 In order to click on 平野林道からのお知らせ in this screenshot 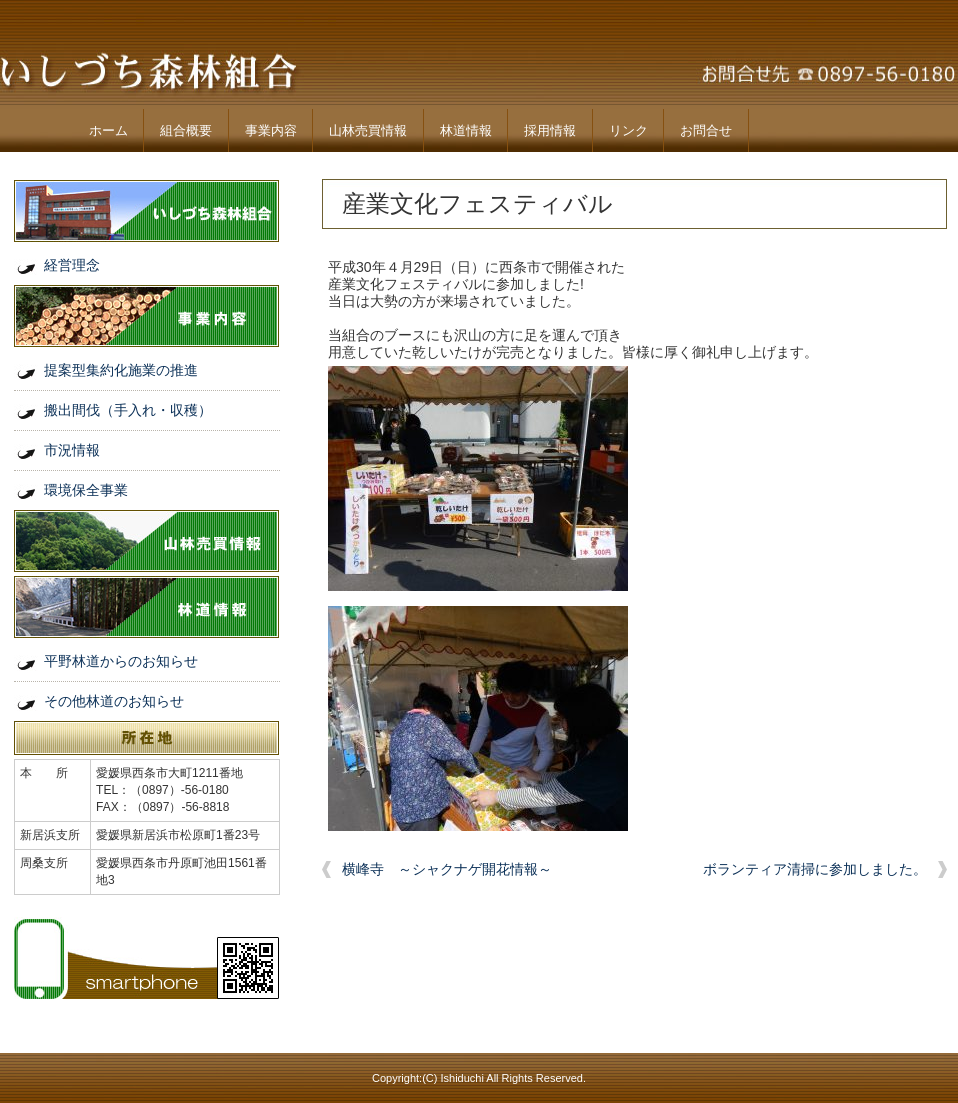, I will do `click(121, 661)`.